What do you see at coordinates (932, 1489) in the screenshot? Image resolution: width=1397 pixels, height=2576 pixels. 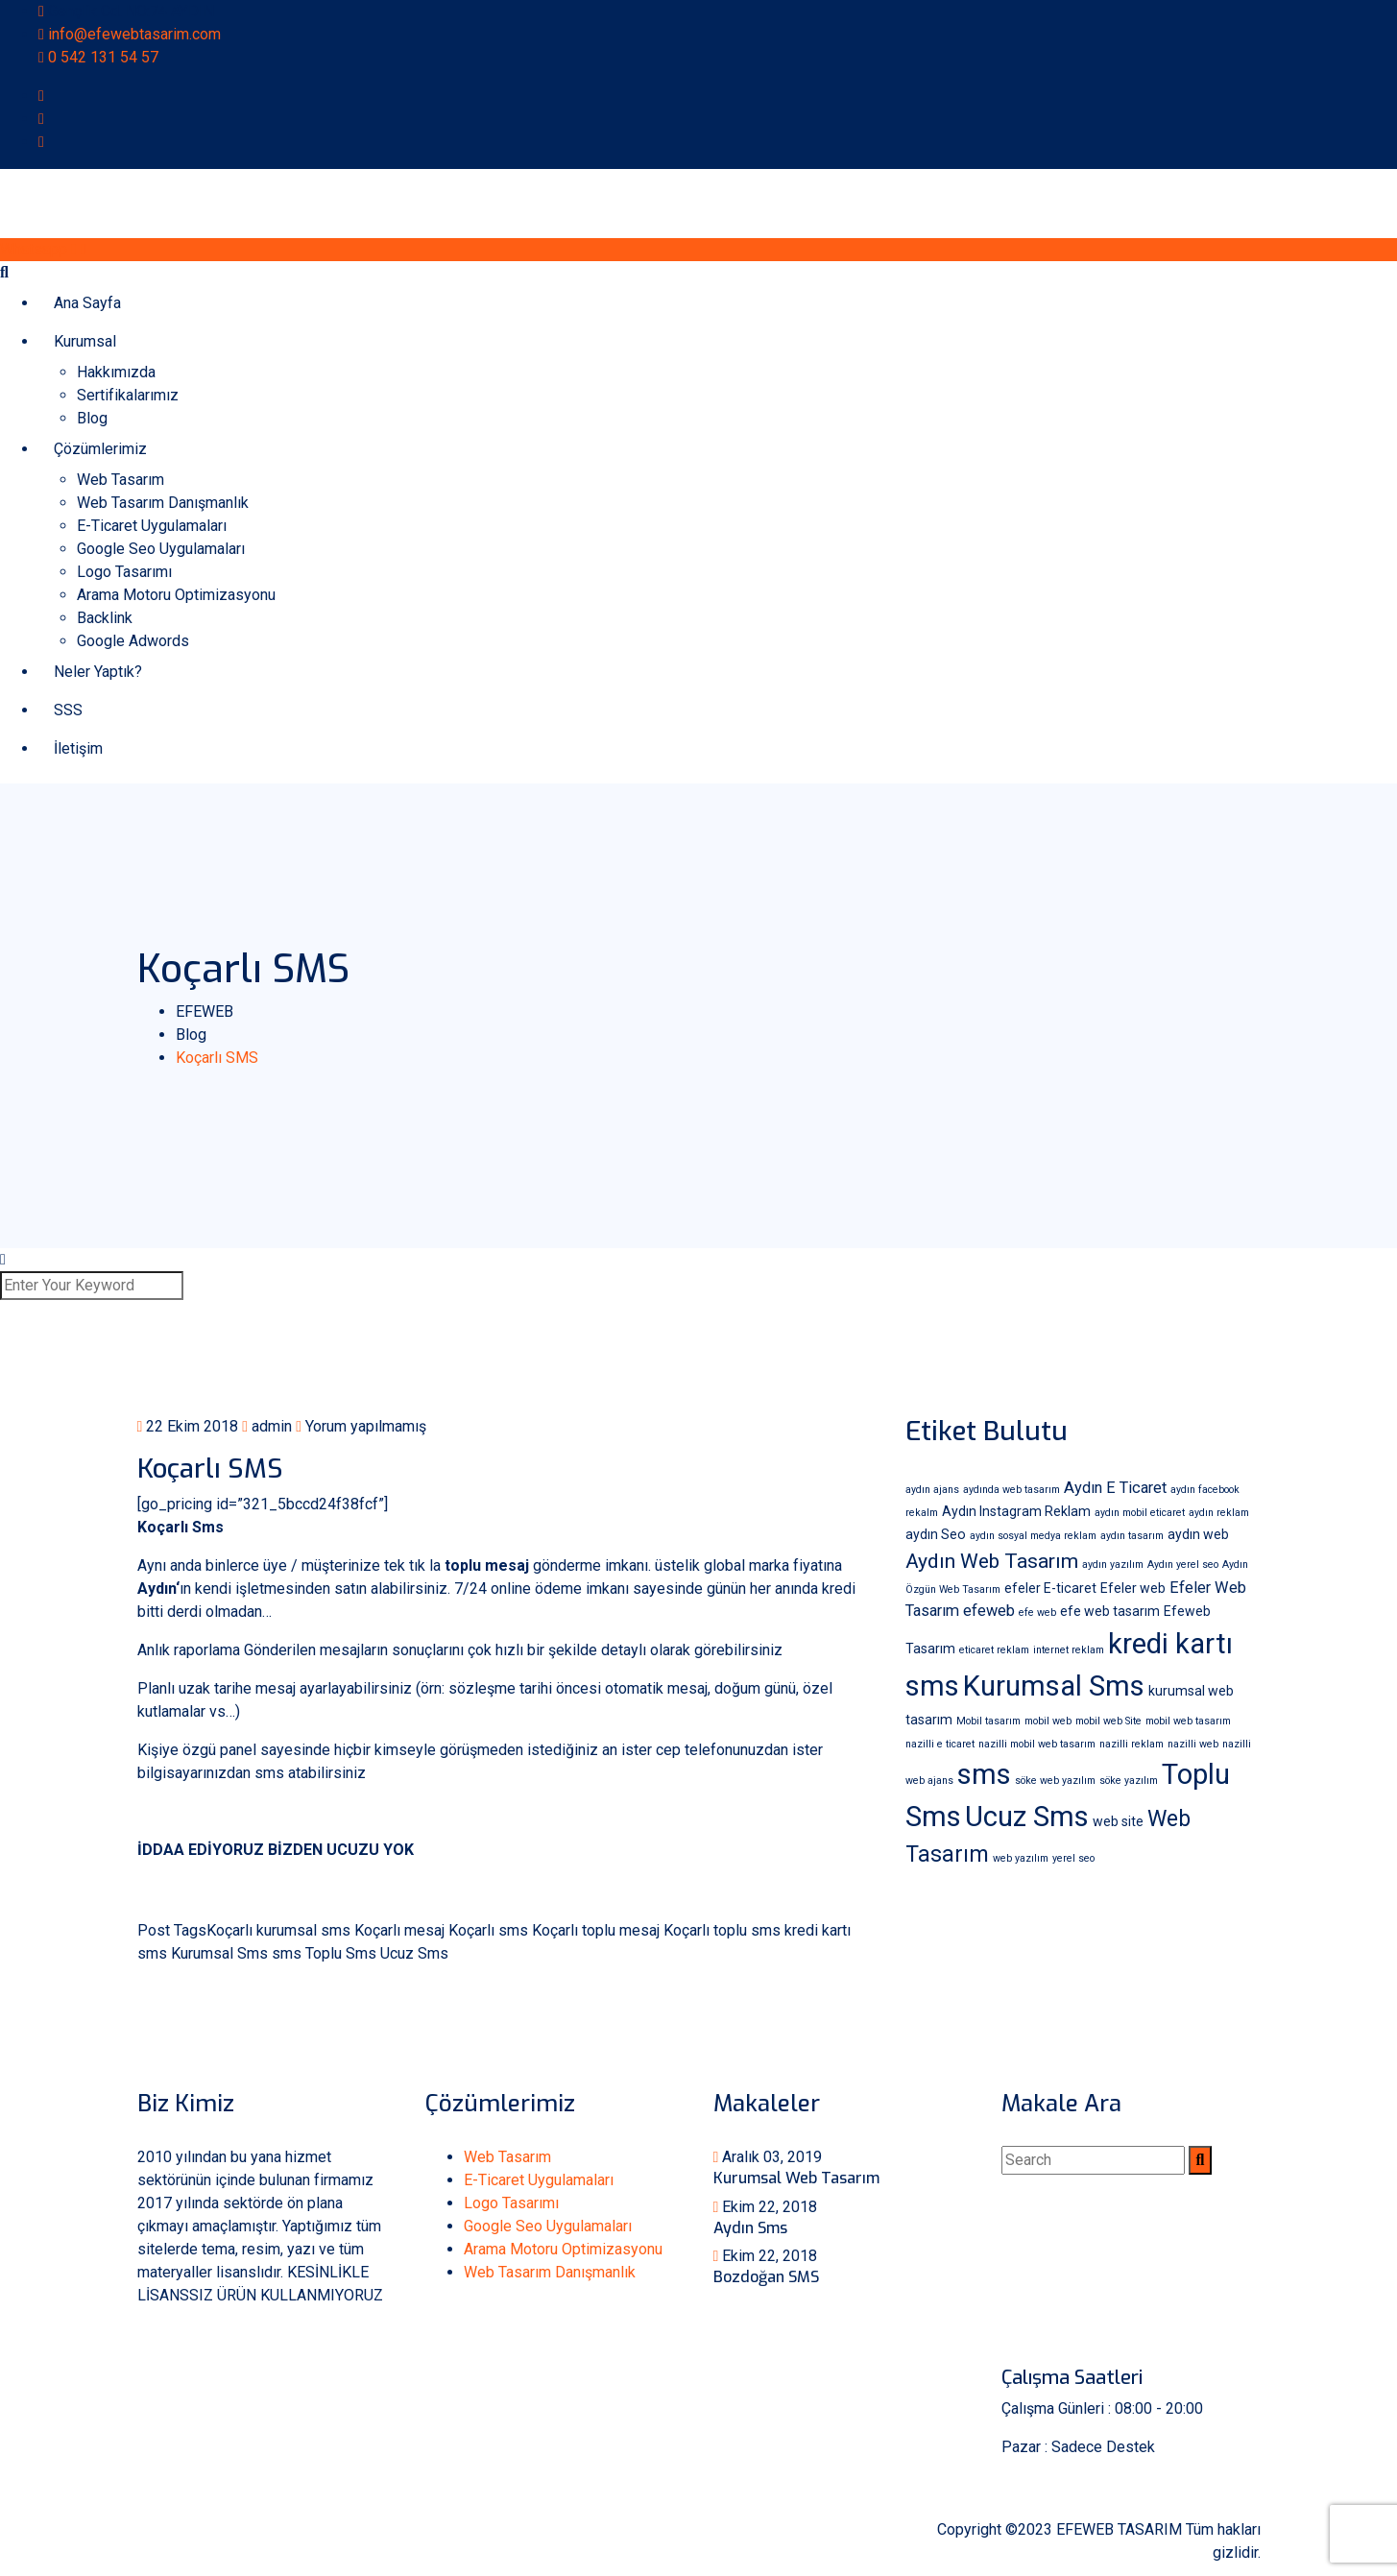 I see `aydın ajans [aydın ajans (1 öge)]` at bounding box center [932, 1489].